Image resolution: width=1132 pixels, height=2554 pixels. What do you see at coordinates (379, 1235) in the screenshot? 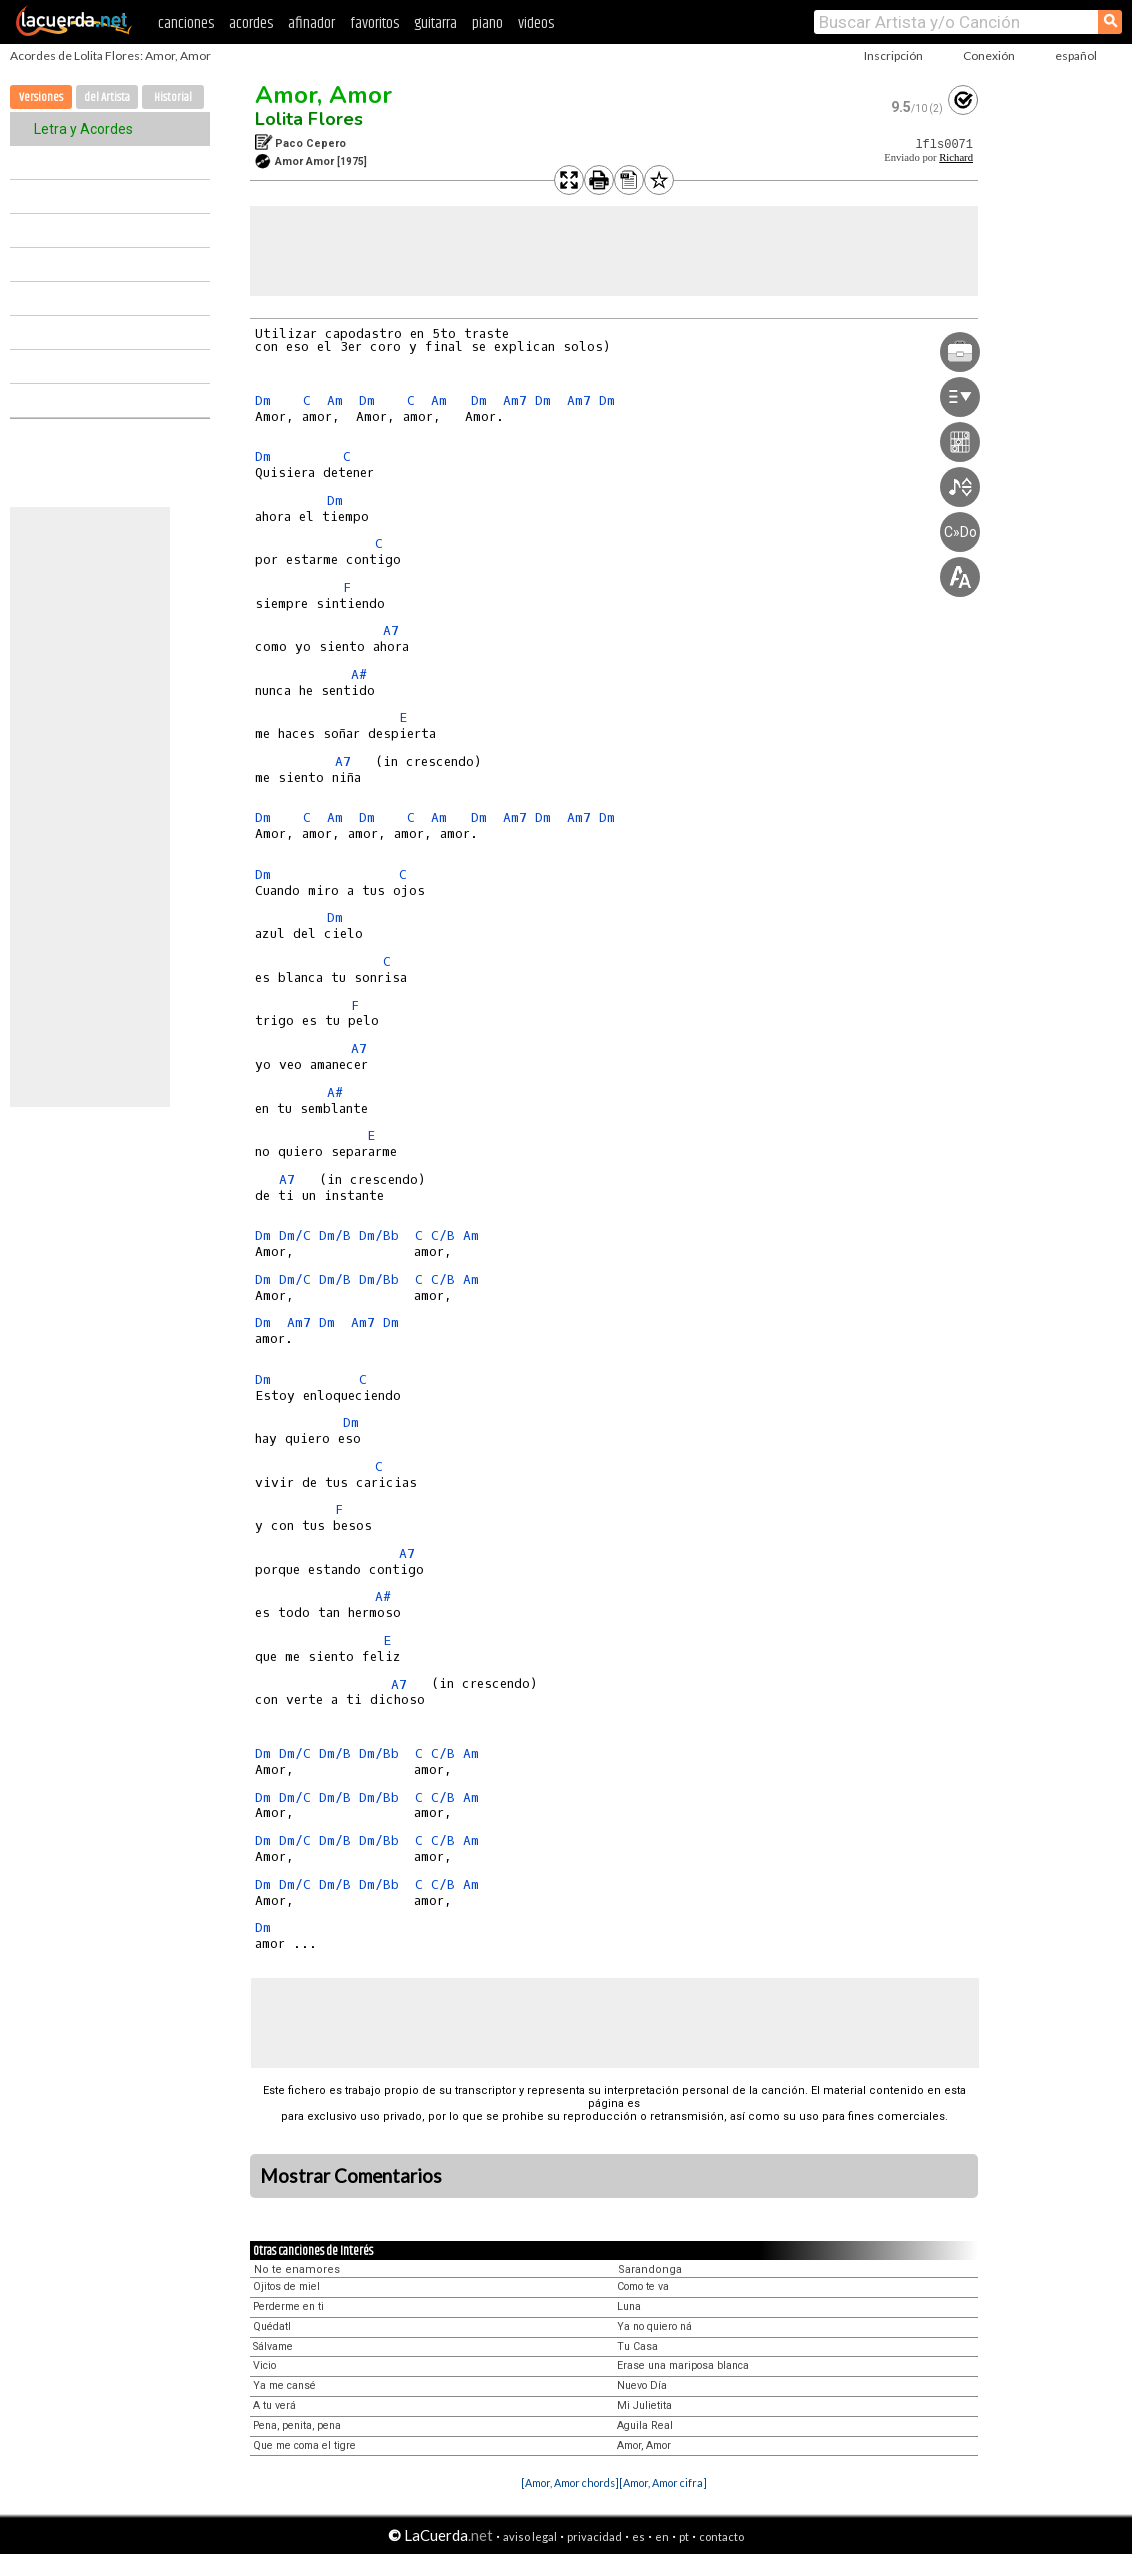
I see `Dm/Bb` at bounding box center [379, 1235].